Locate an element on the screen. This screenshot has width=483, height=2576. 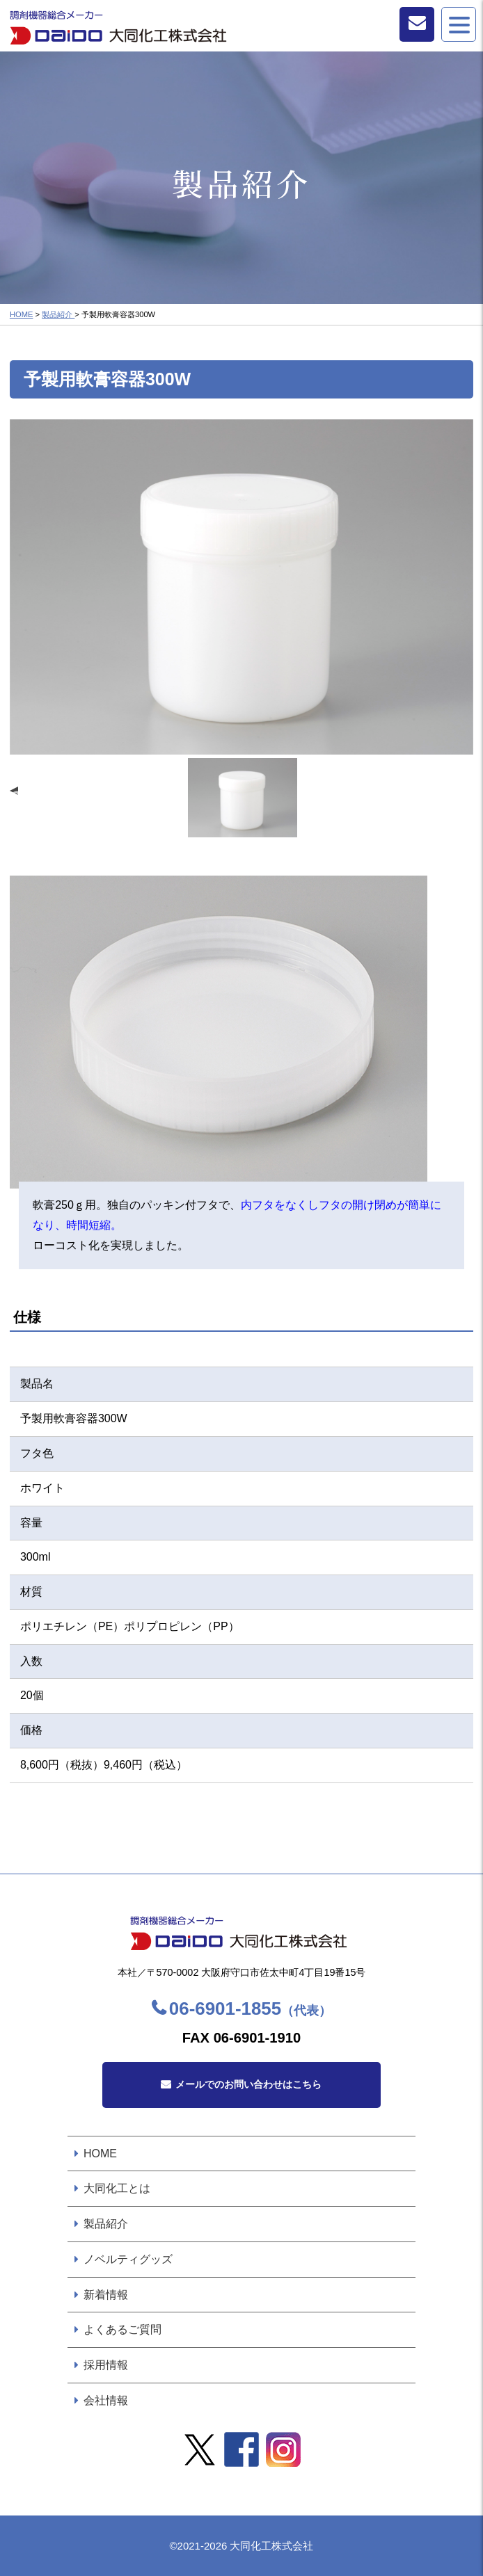
06-6901-1855 is located at coordinates (250, 2008).